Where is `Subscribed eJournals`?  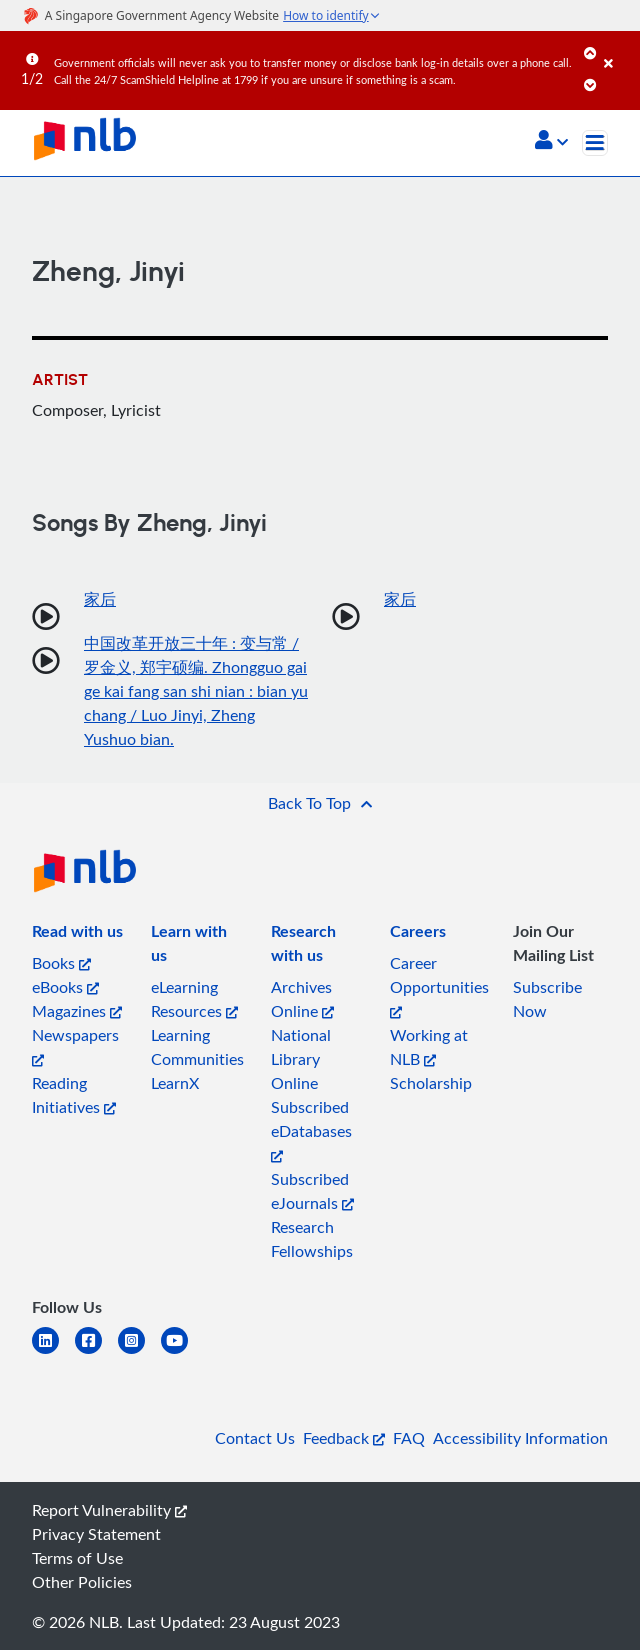
Subscribed eJournals is located at coordinates (312, 1191).